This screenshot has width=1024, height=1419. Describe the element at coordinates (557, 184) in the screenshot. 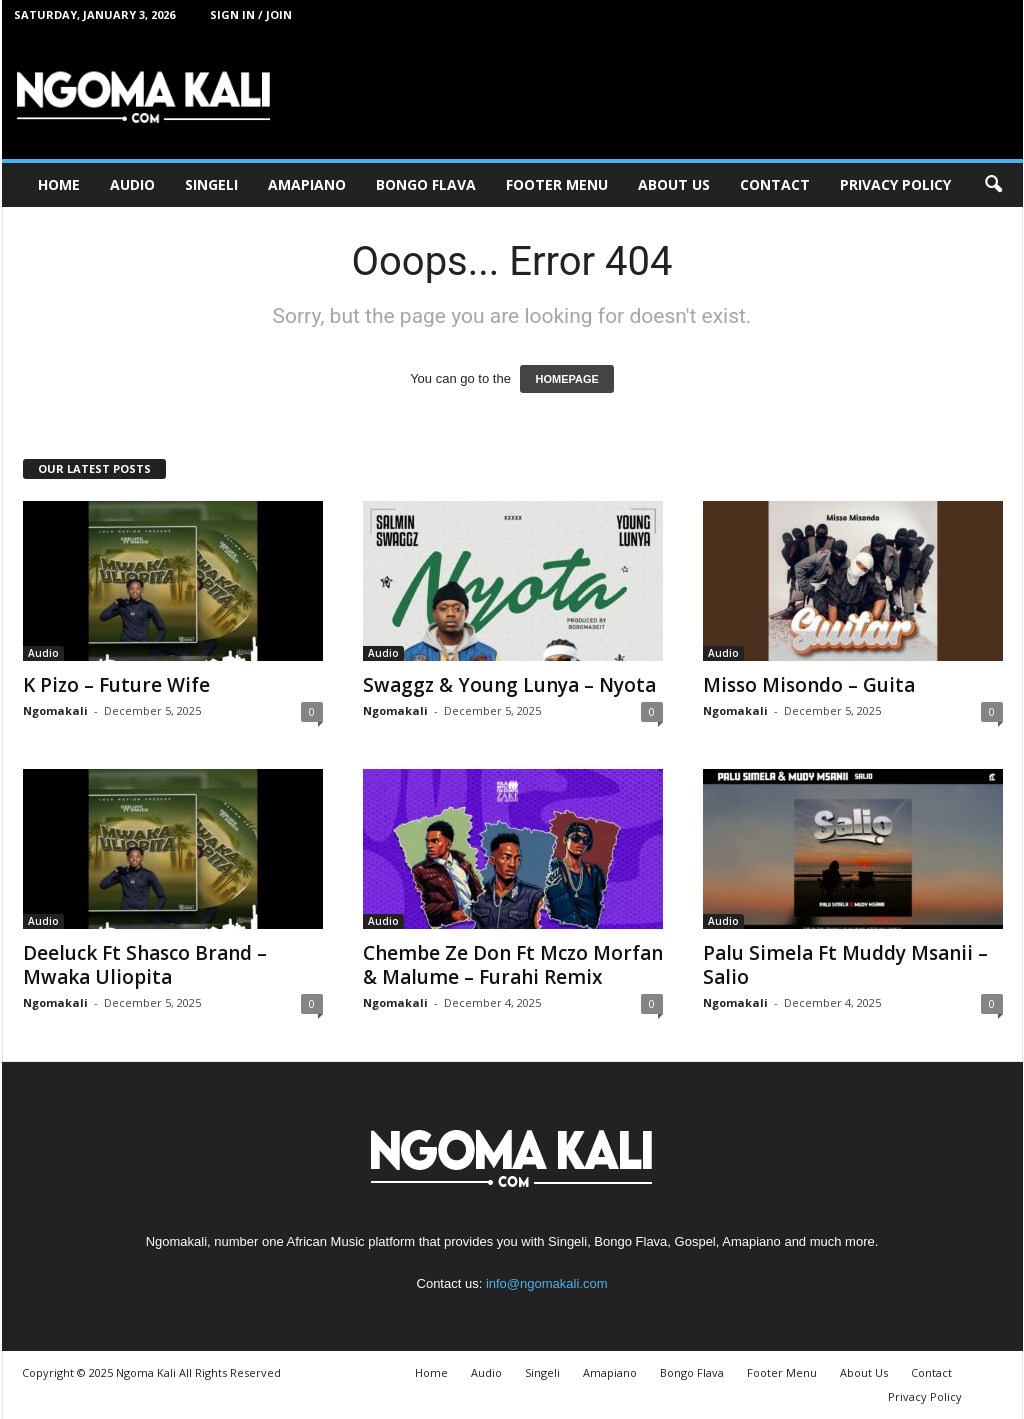

I see `Footer Menu` at that location.